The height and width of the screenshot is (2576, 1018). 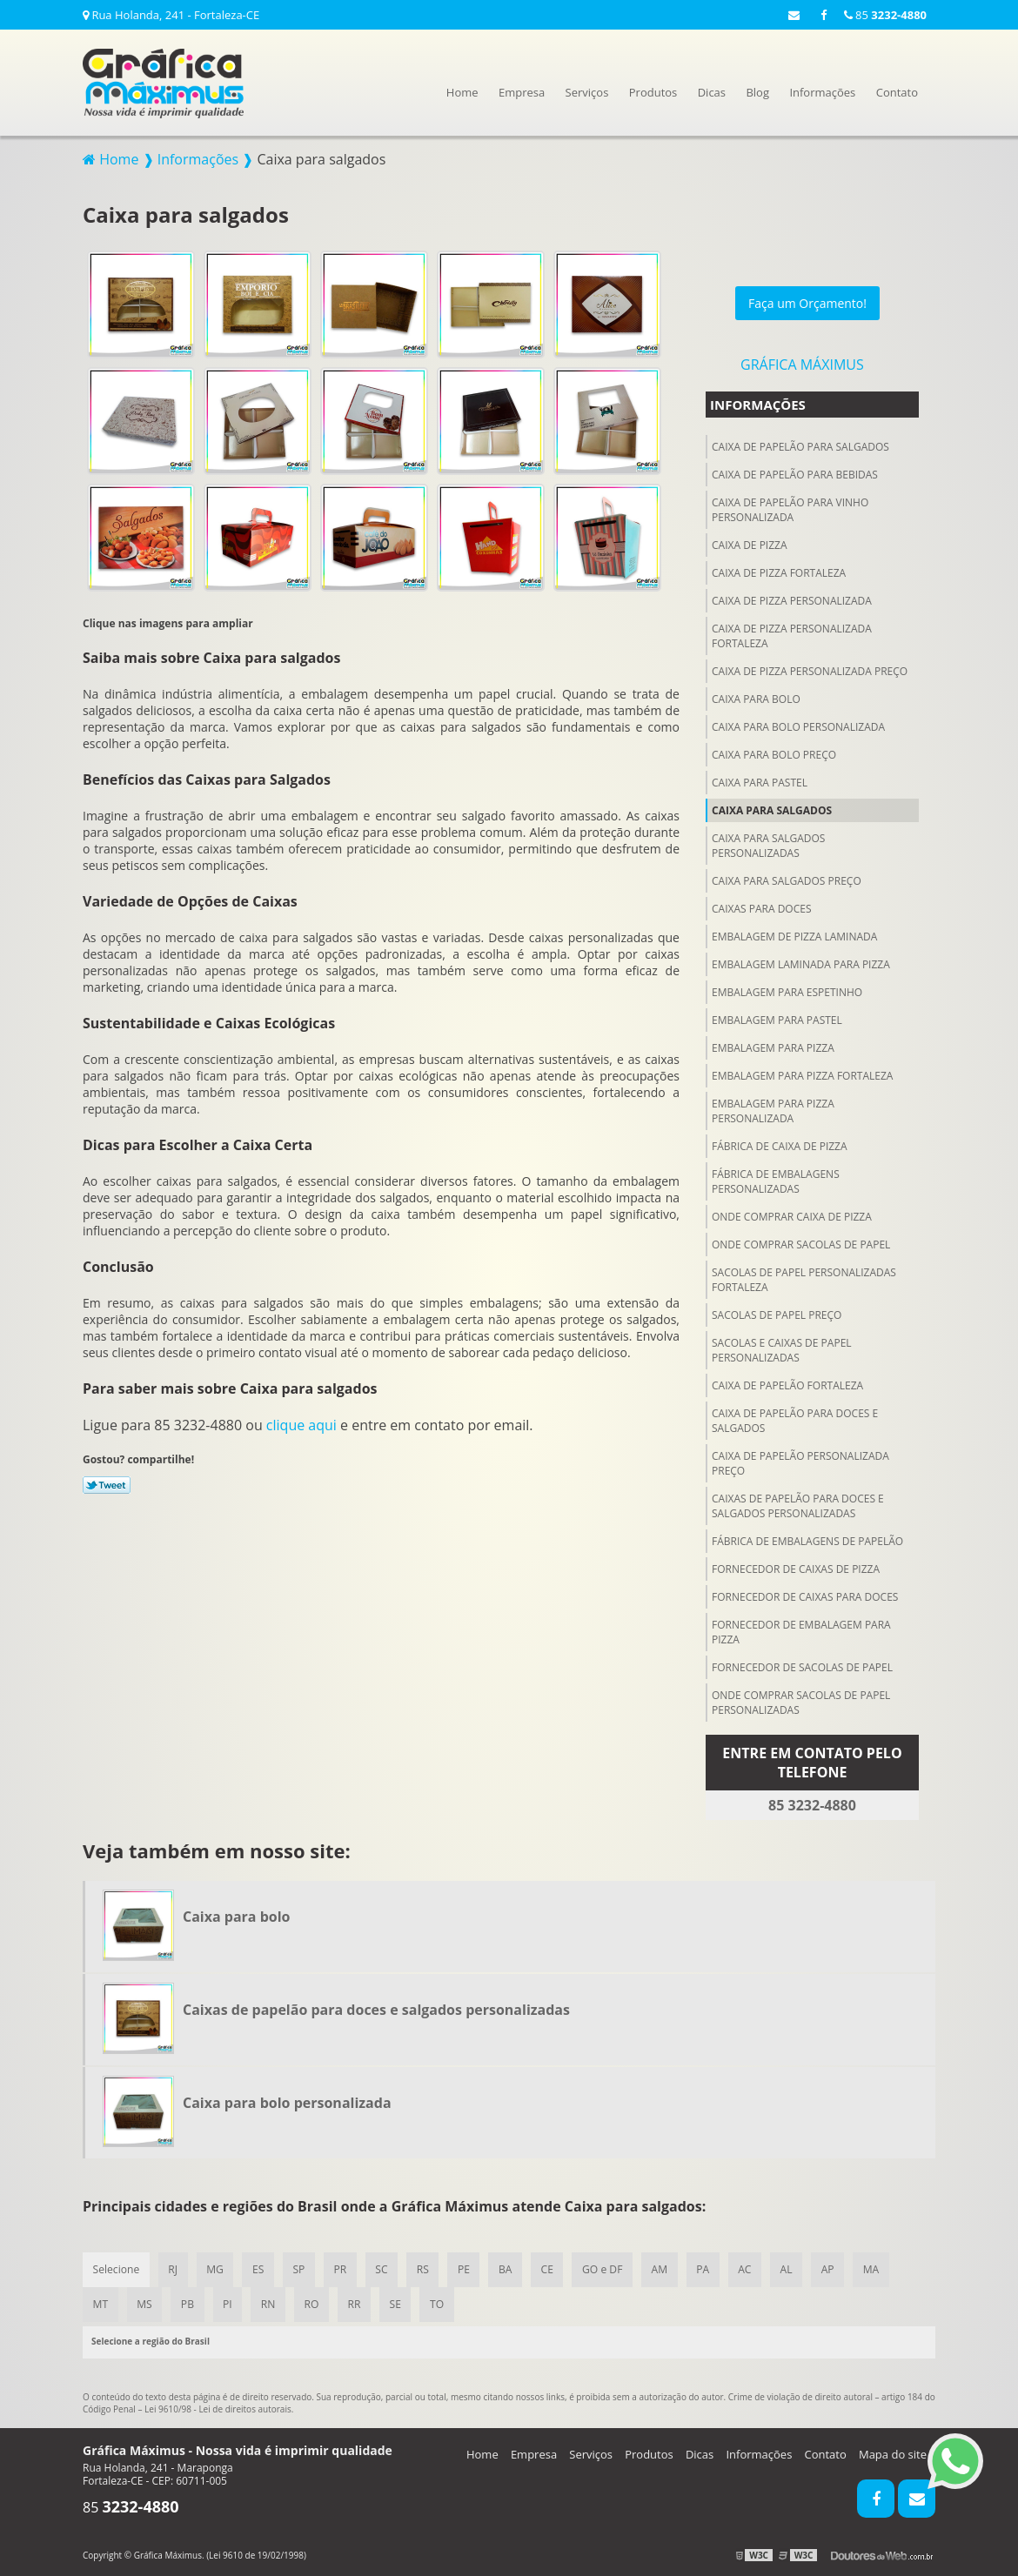 I want to click on MG, so click(x=216, y=2267).